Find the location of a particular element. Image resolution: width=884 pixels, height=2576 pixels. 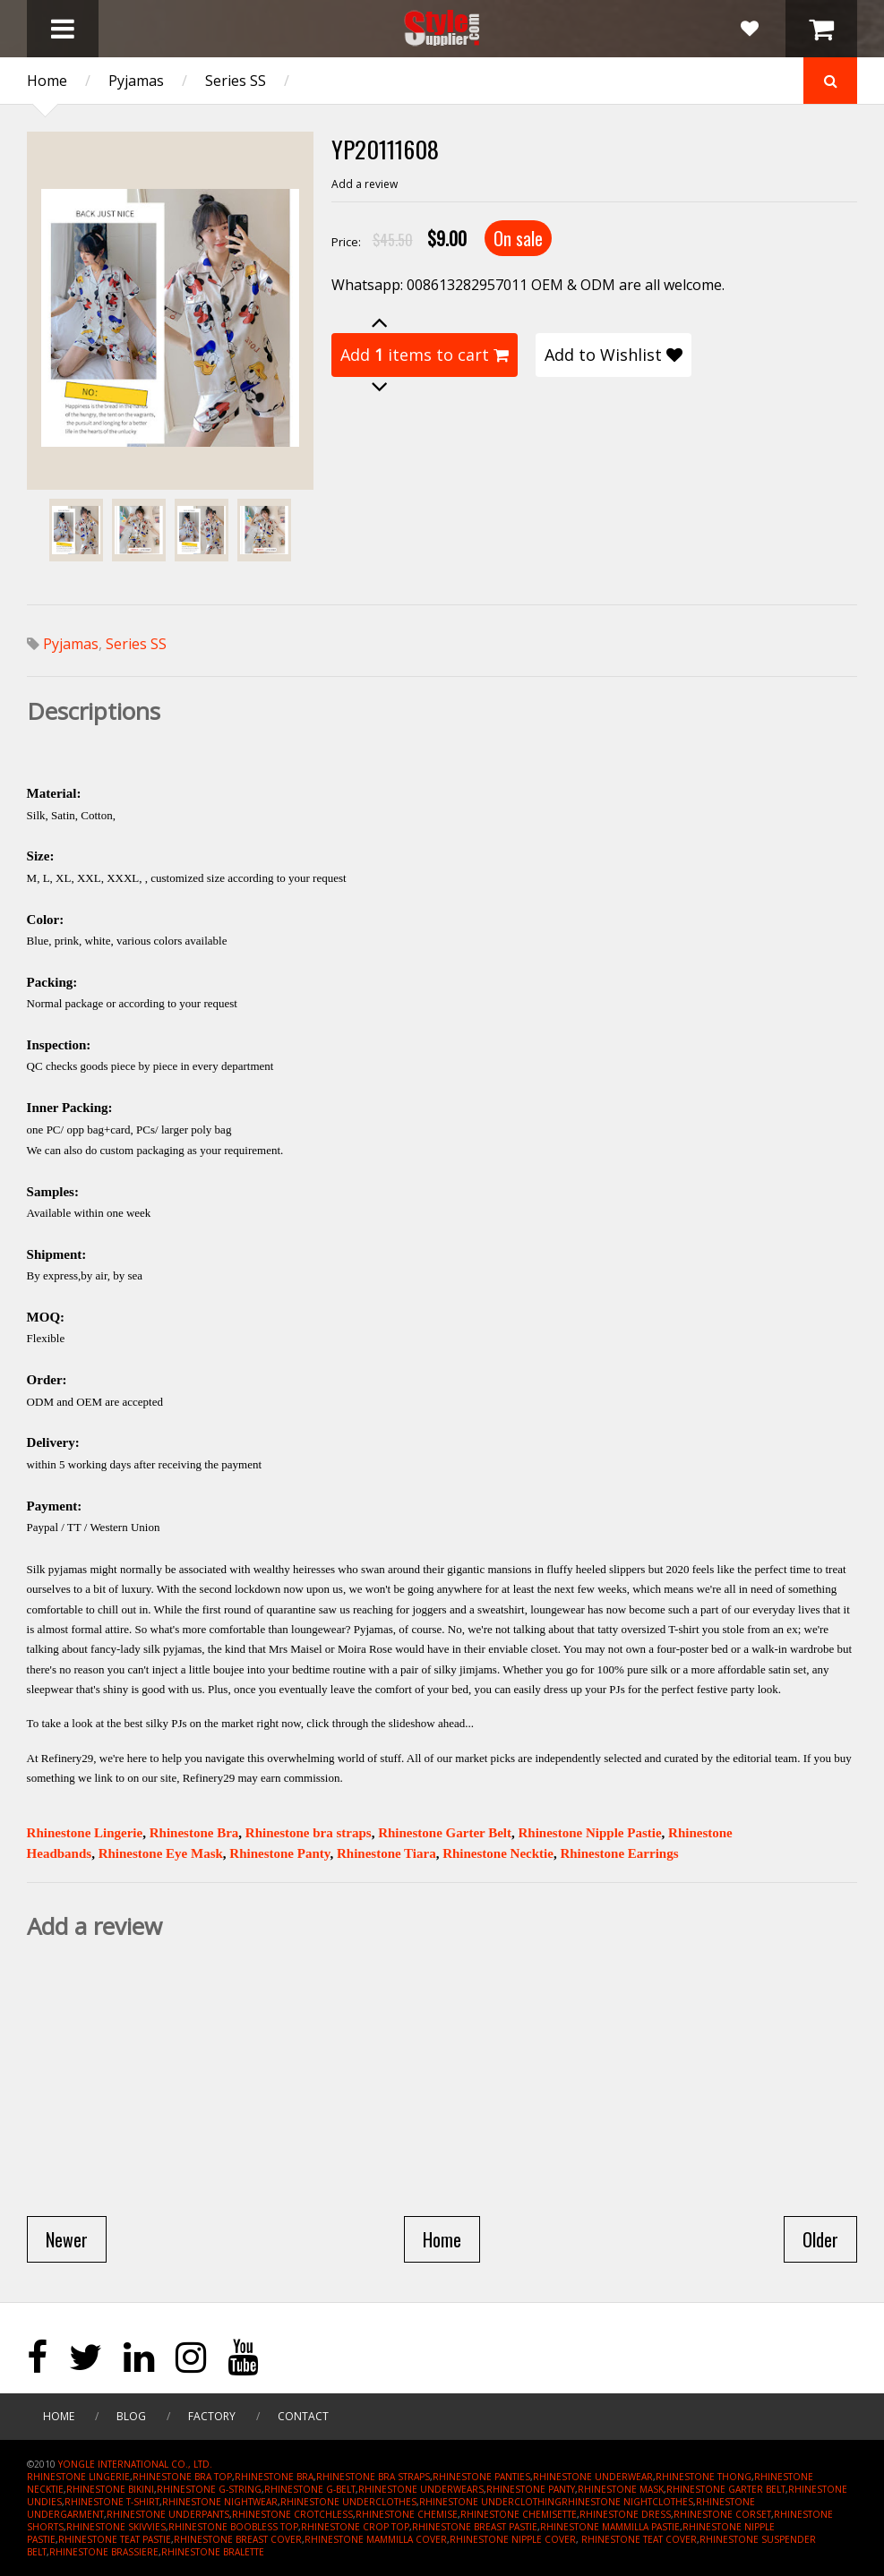

Add to Wishlist is located at coordinates (613, 354).